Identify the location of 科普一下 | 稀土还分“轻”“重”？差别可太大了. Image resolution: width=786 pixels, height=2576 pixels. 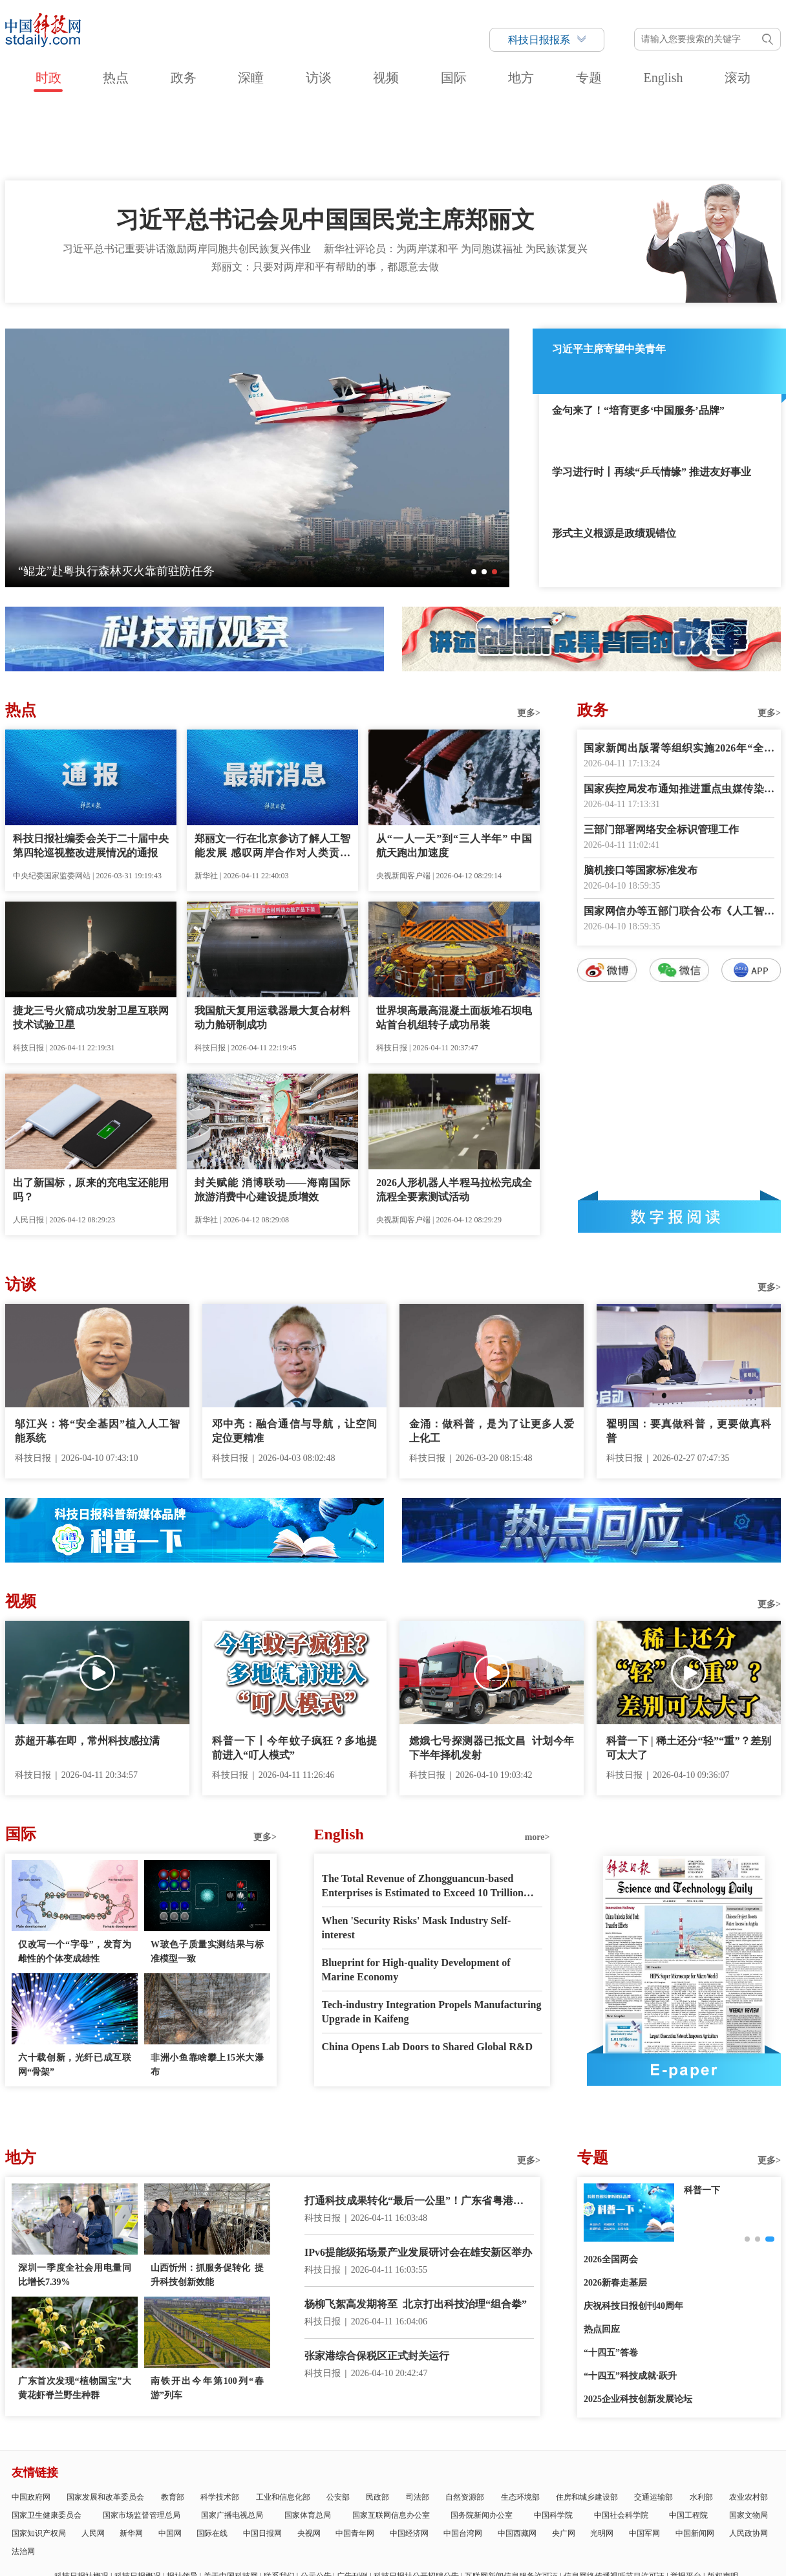
(688, 1674).